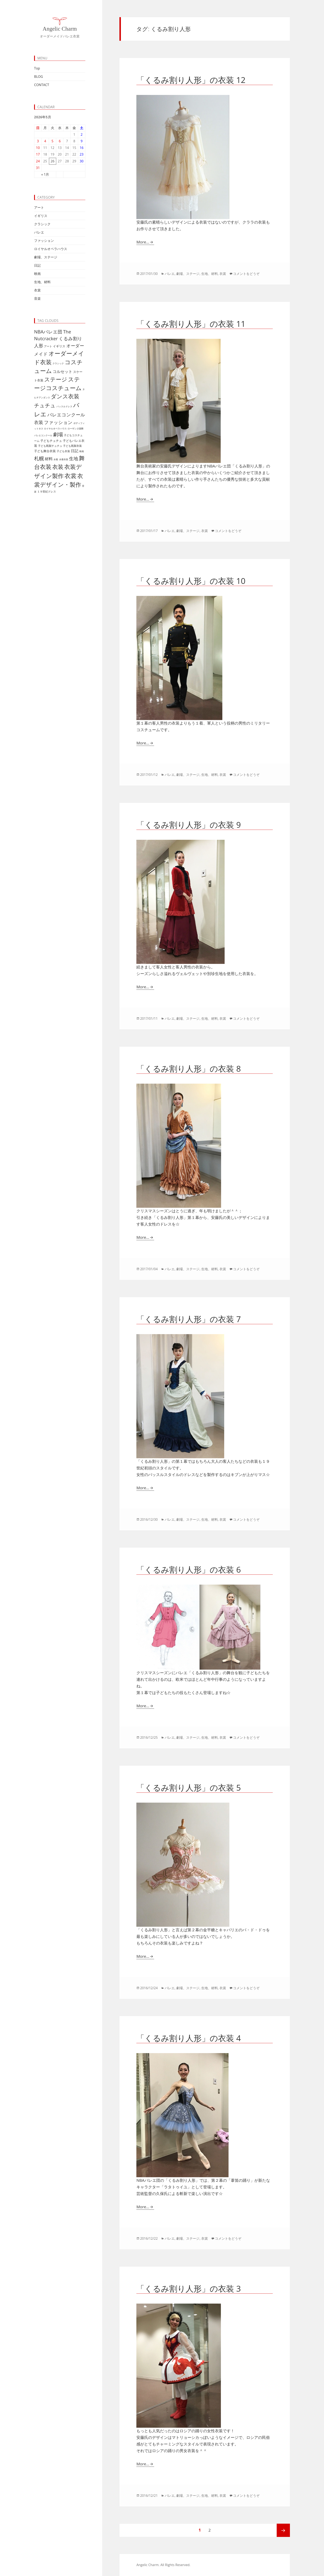 Image resolution: width=324 pixels, height=2576 pixels. Describe the element at coordinates (37, 273) in the screenshot. I see `映画` at that location.